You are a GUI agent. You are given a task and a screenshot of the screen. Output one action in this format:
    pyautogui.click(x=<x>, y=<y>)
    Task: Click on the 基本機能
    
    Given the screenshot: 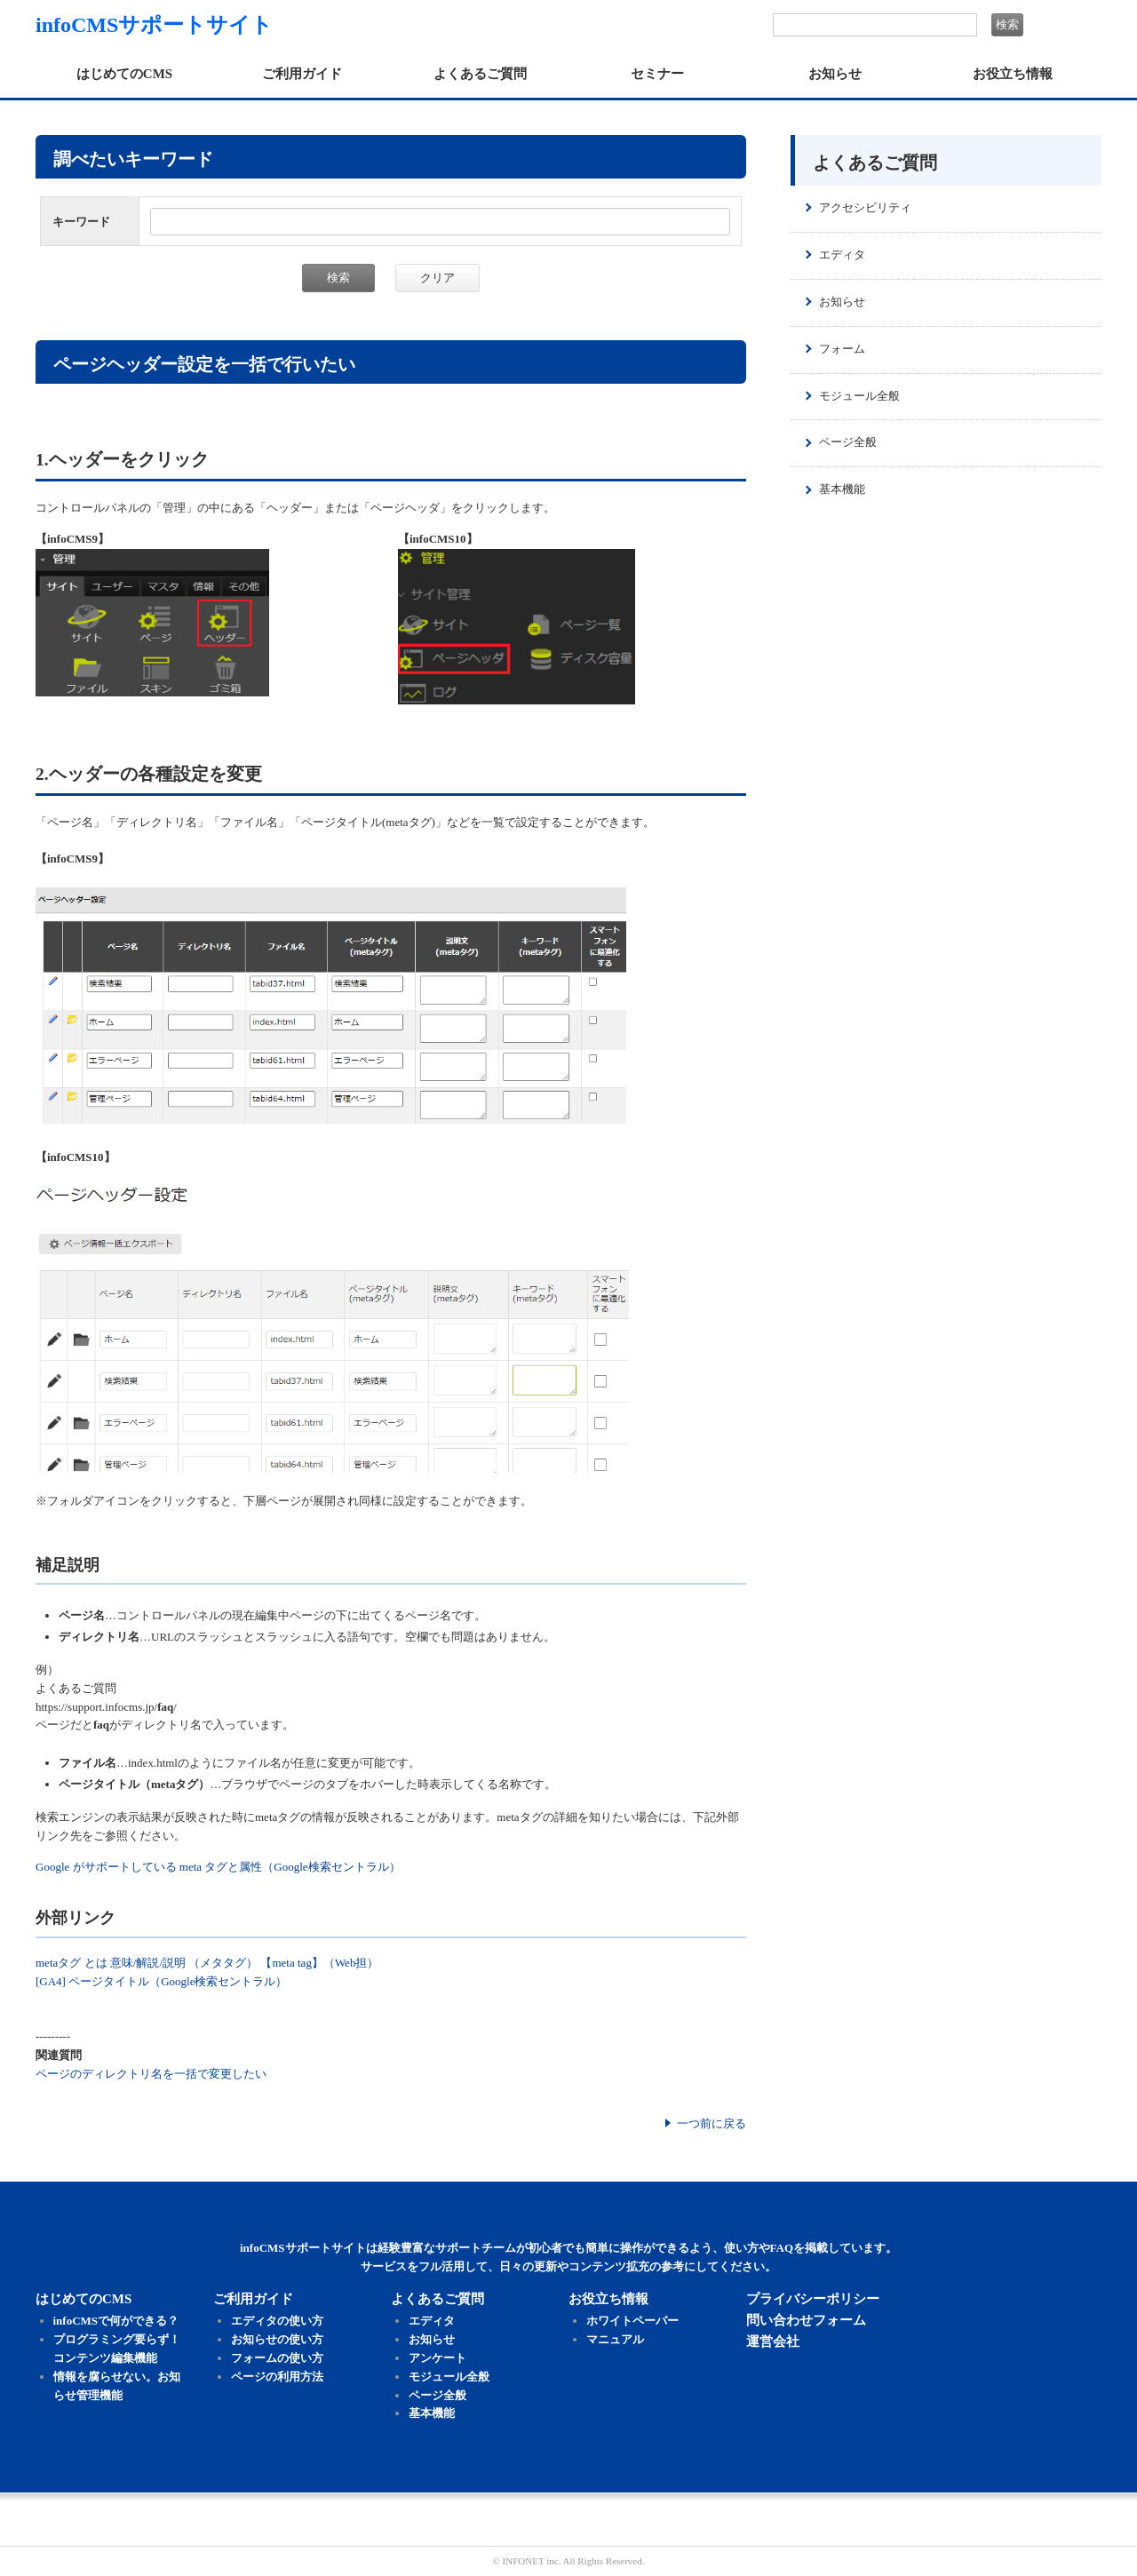 What is the action you would take?
    pyautogui.click(x=842, y=489)
    